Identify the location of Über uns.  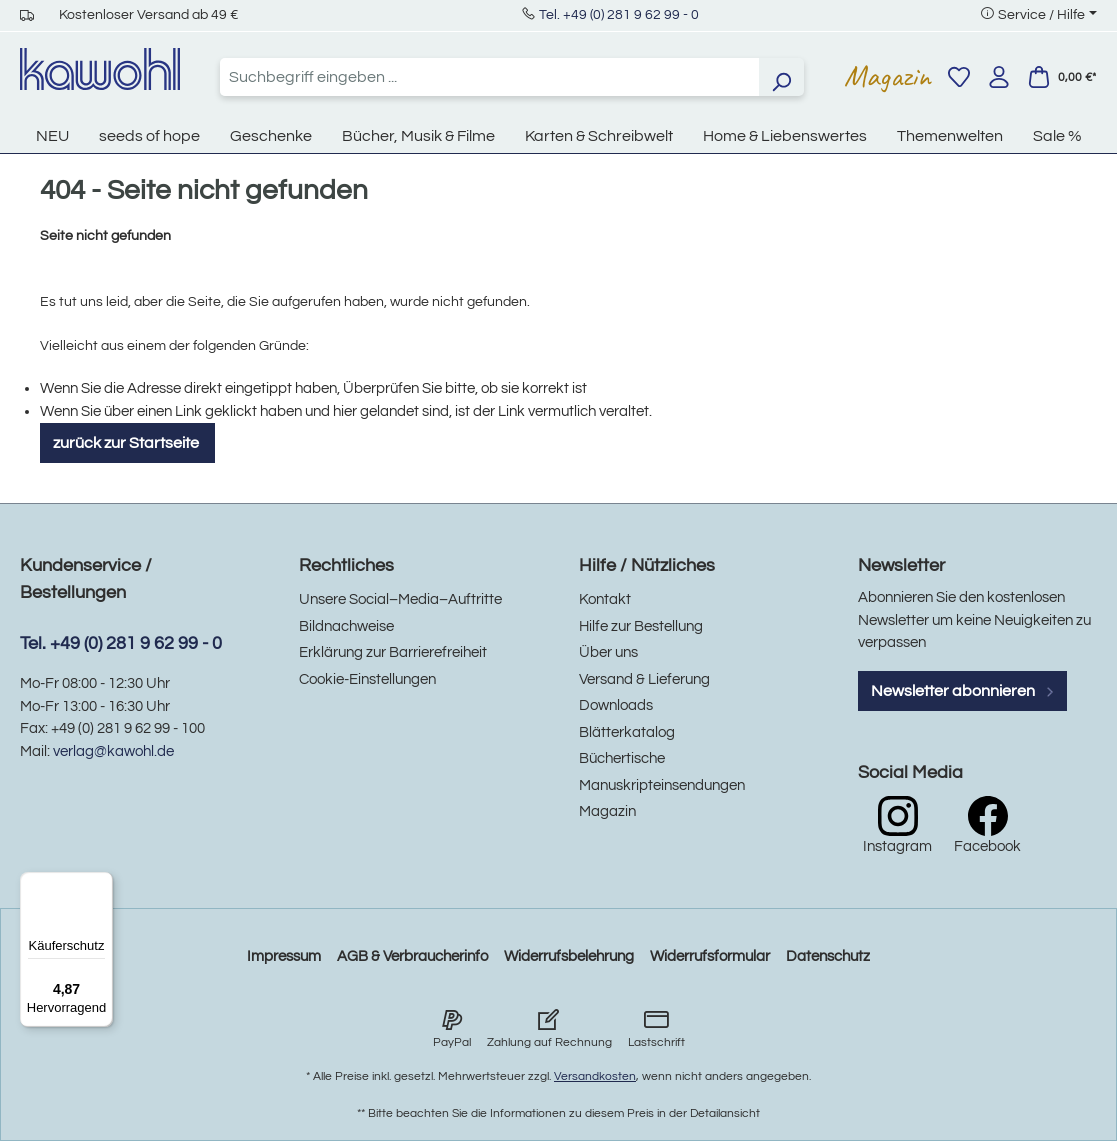
(608, 652).